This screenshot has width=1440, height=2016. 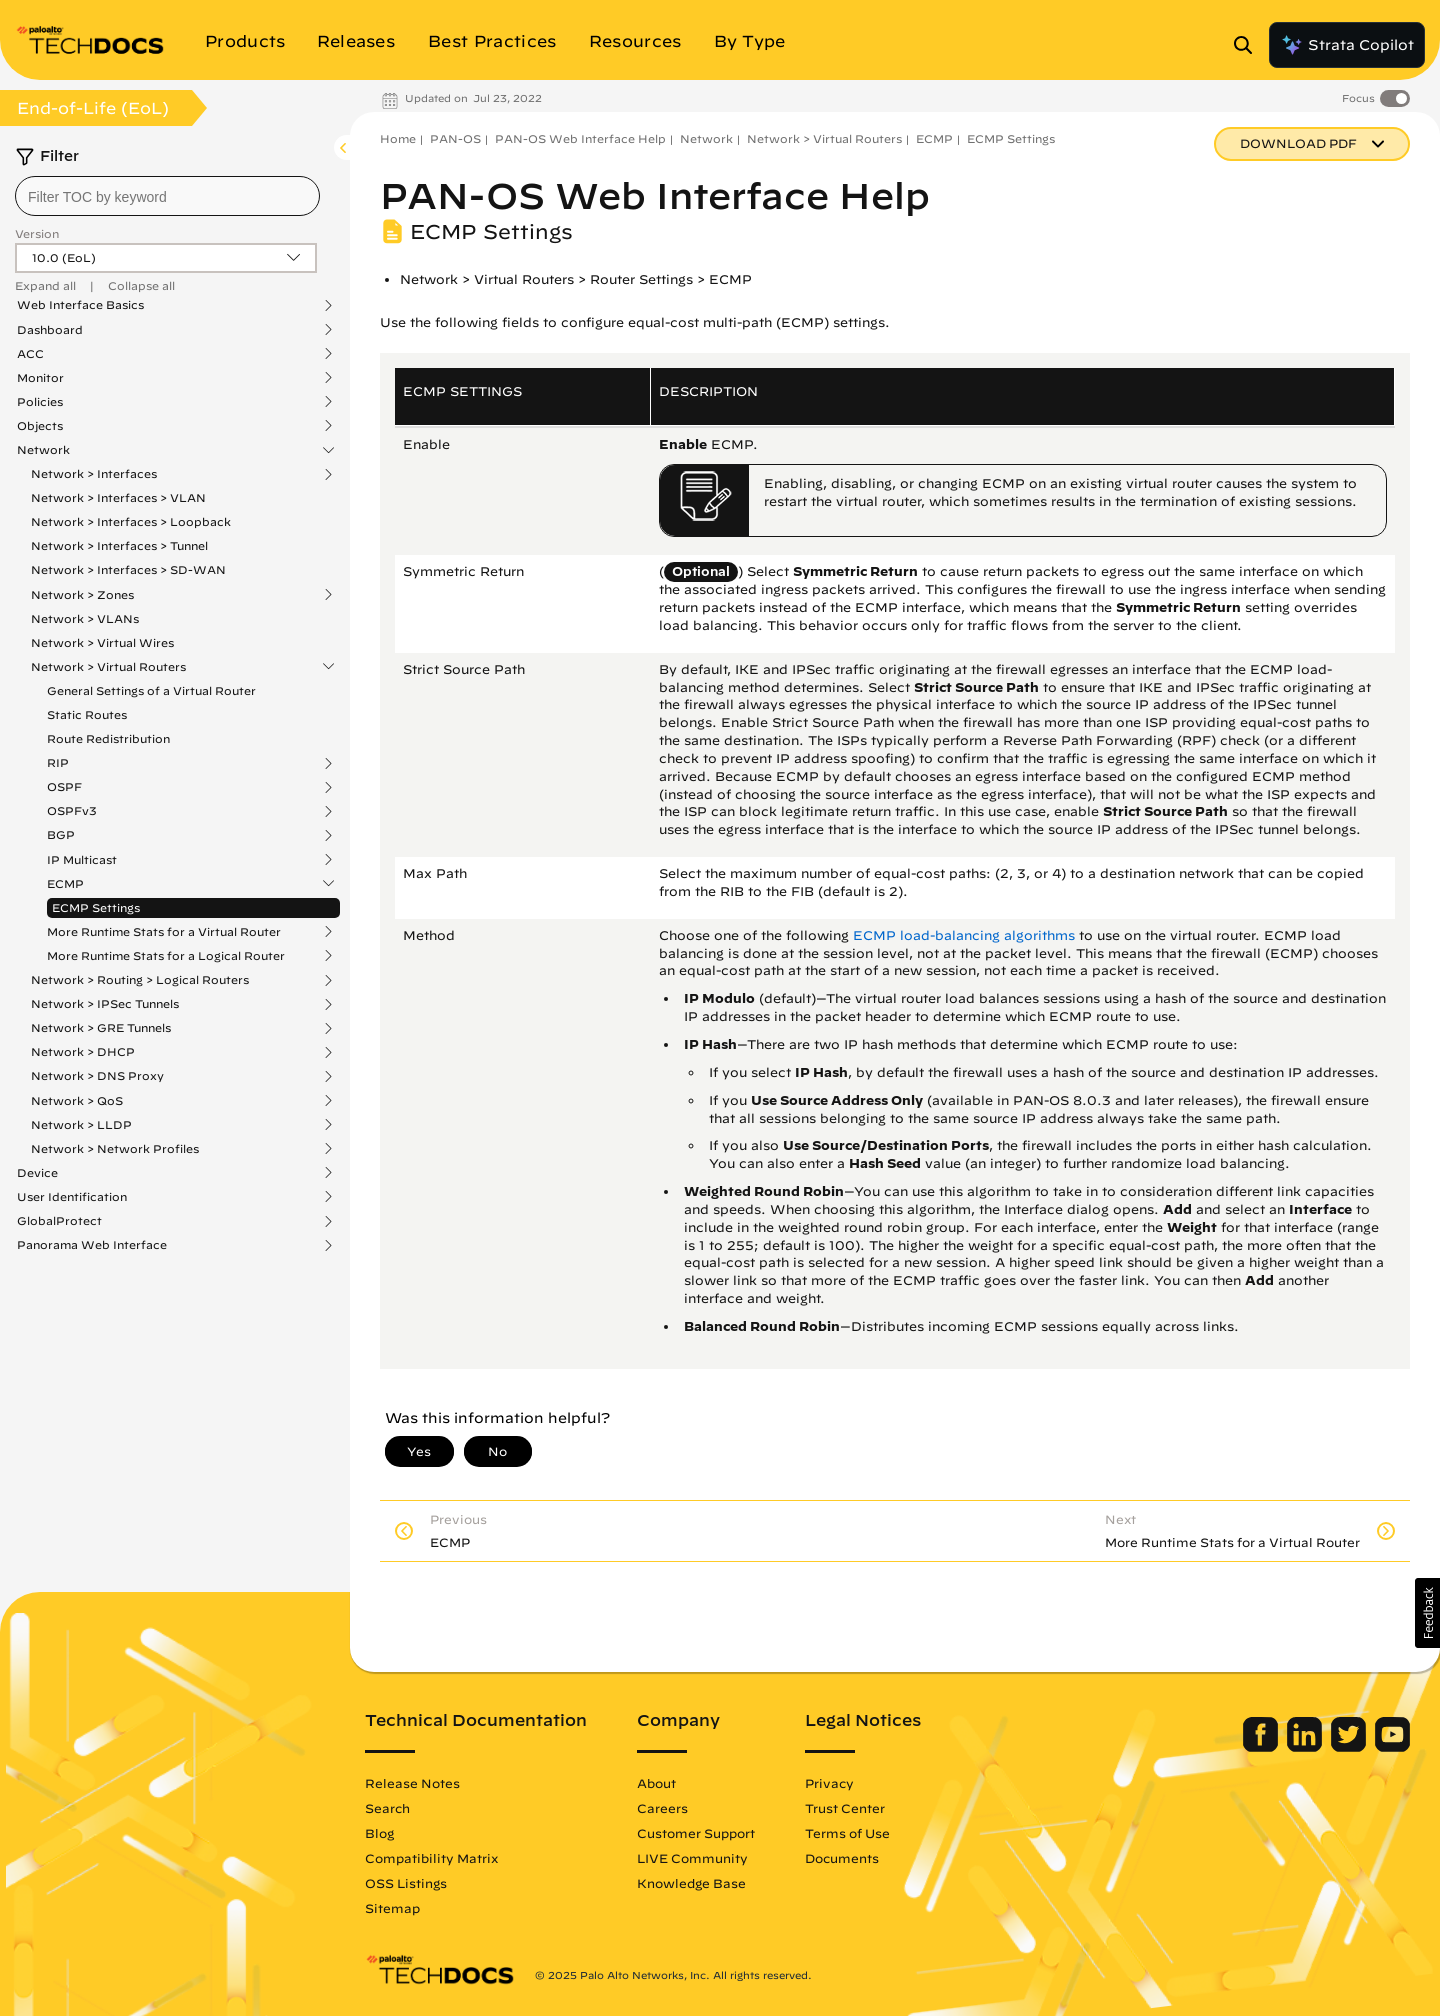 What do you see at coordinates (166, 956) in the screenshot?
I see `More Runtime Stats for a Logical Router` at bounding box center [166, 956].